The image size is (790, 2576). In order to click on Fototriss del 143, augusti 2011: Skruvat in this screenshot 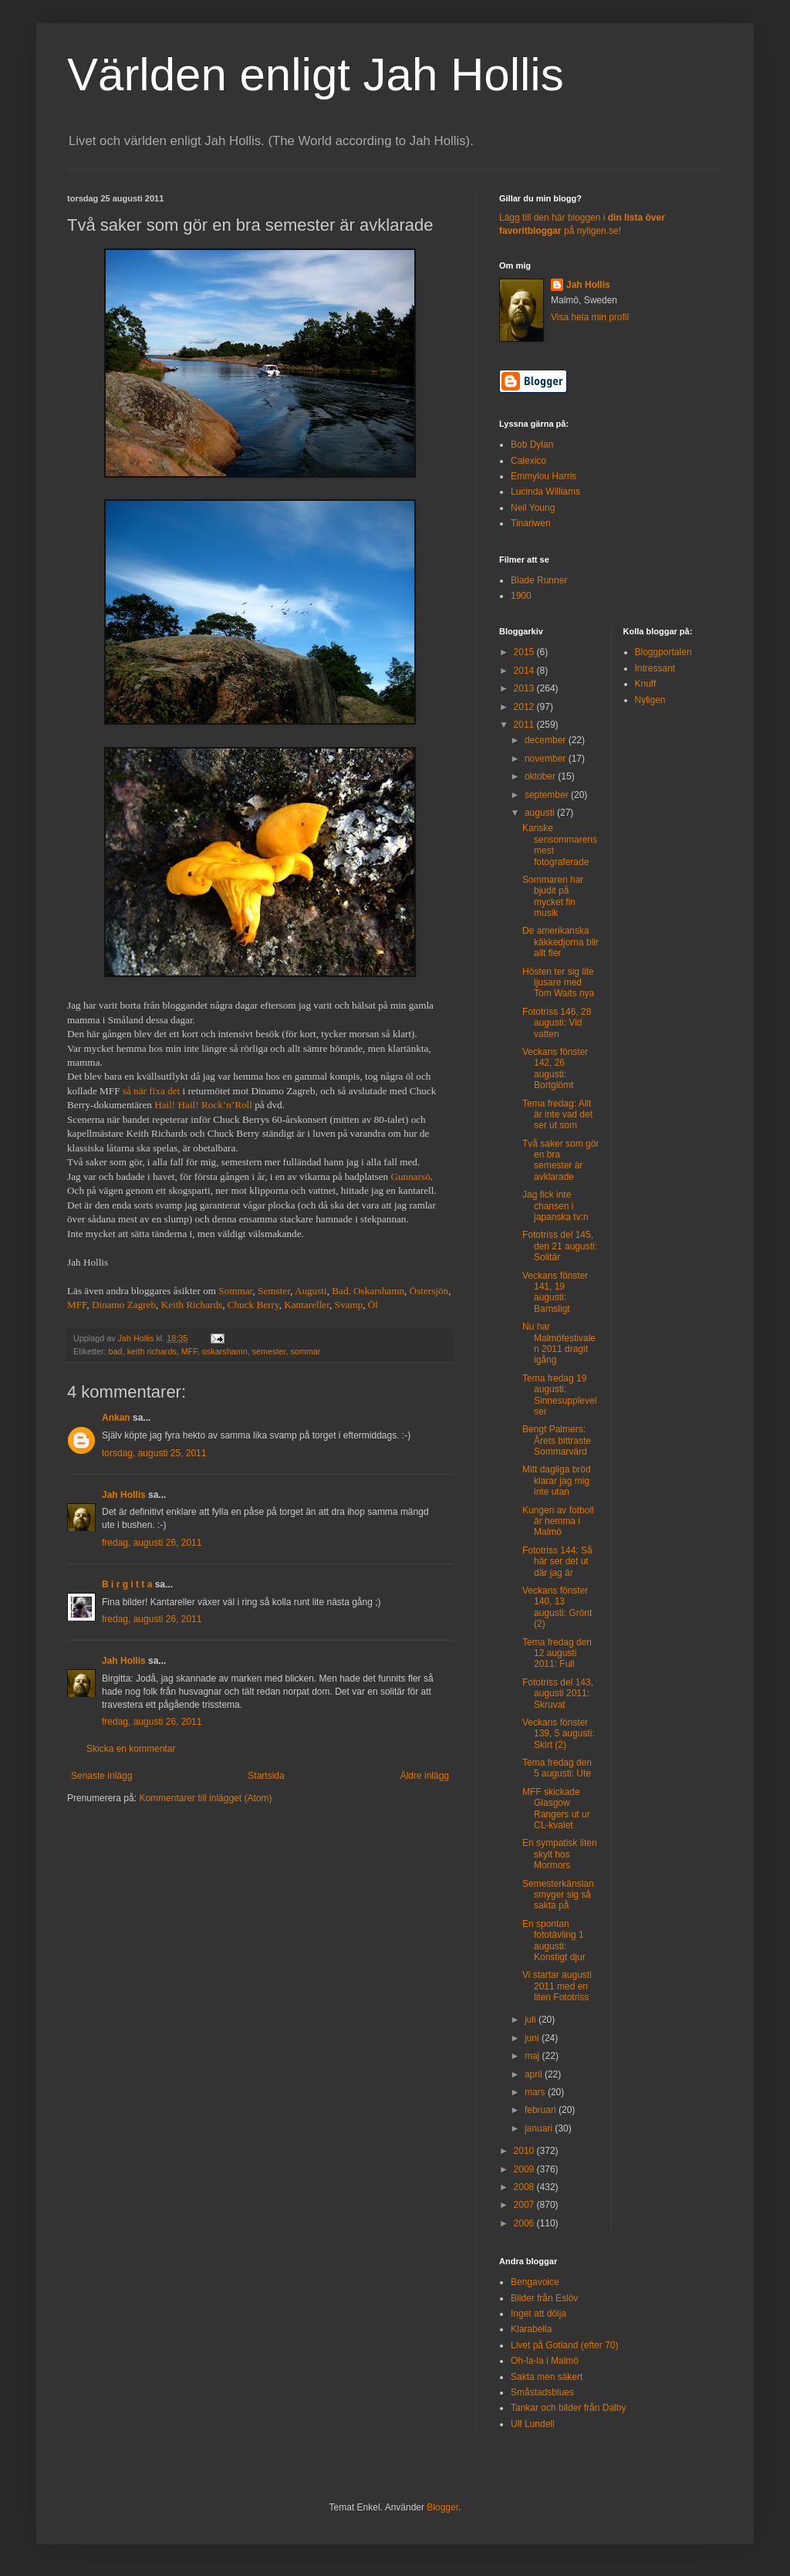, I will do `click(557, 1693)`.